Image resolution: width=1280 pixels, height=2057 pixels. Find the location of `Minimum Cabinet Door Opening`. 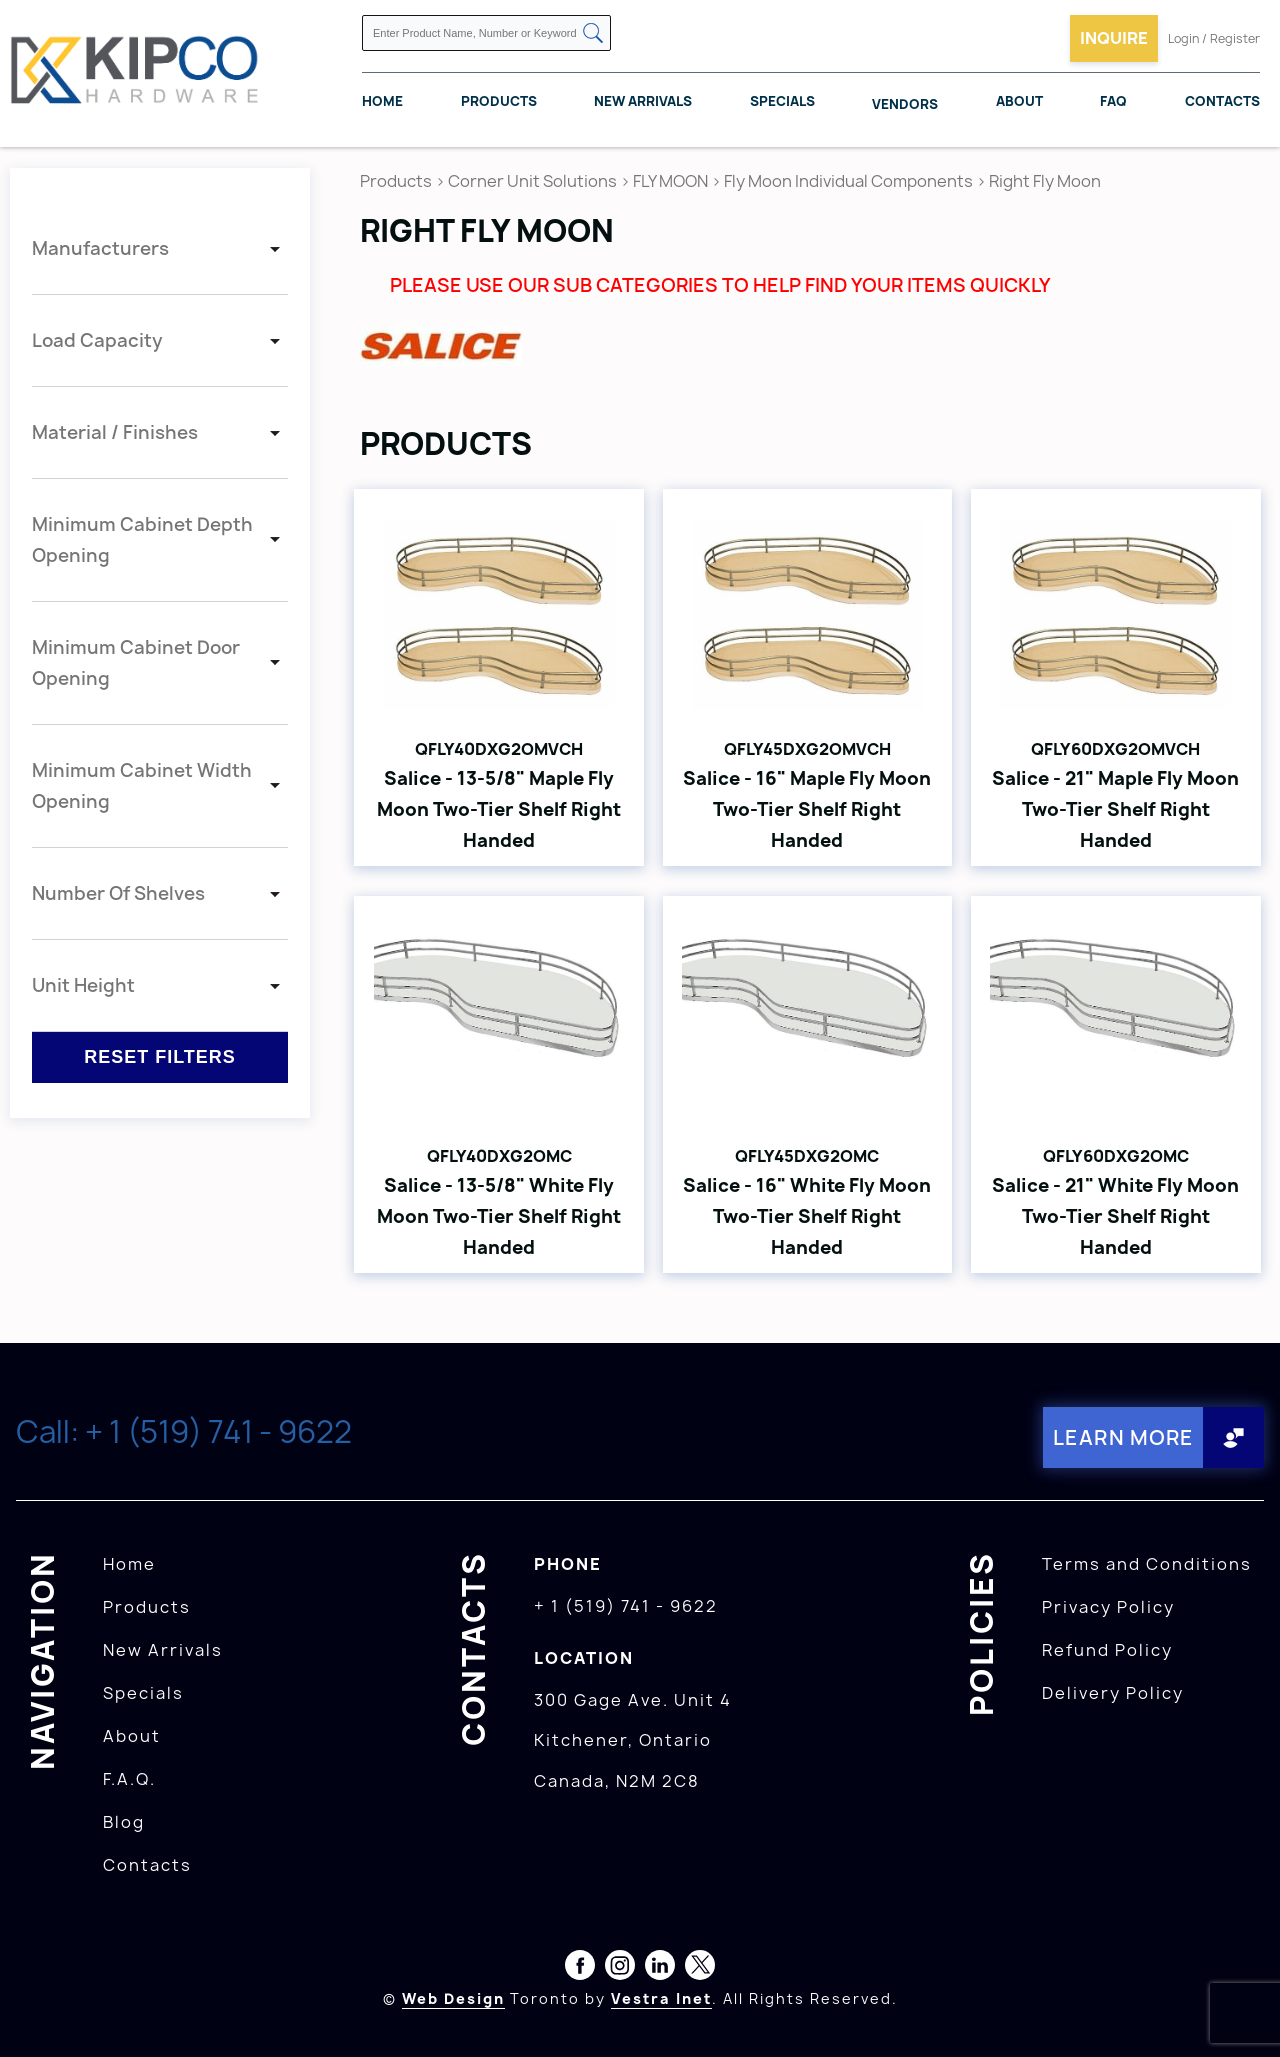

Minimum Cabinet Door Opening is located at coordinates (136, 663).